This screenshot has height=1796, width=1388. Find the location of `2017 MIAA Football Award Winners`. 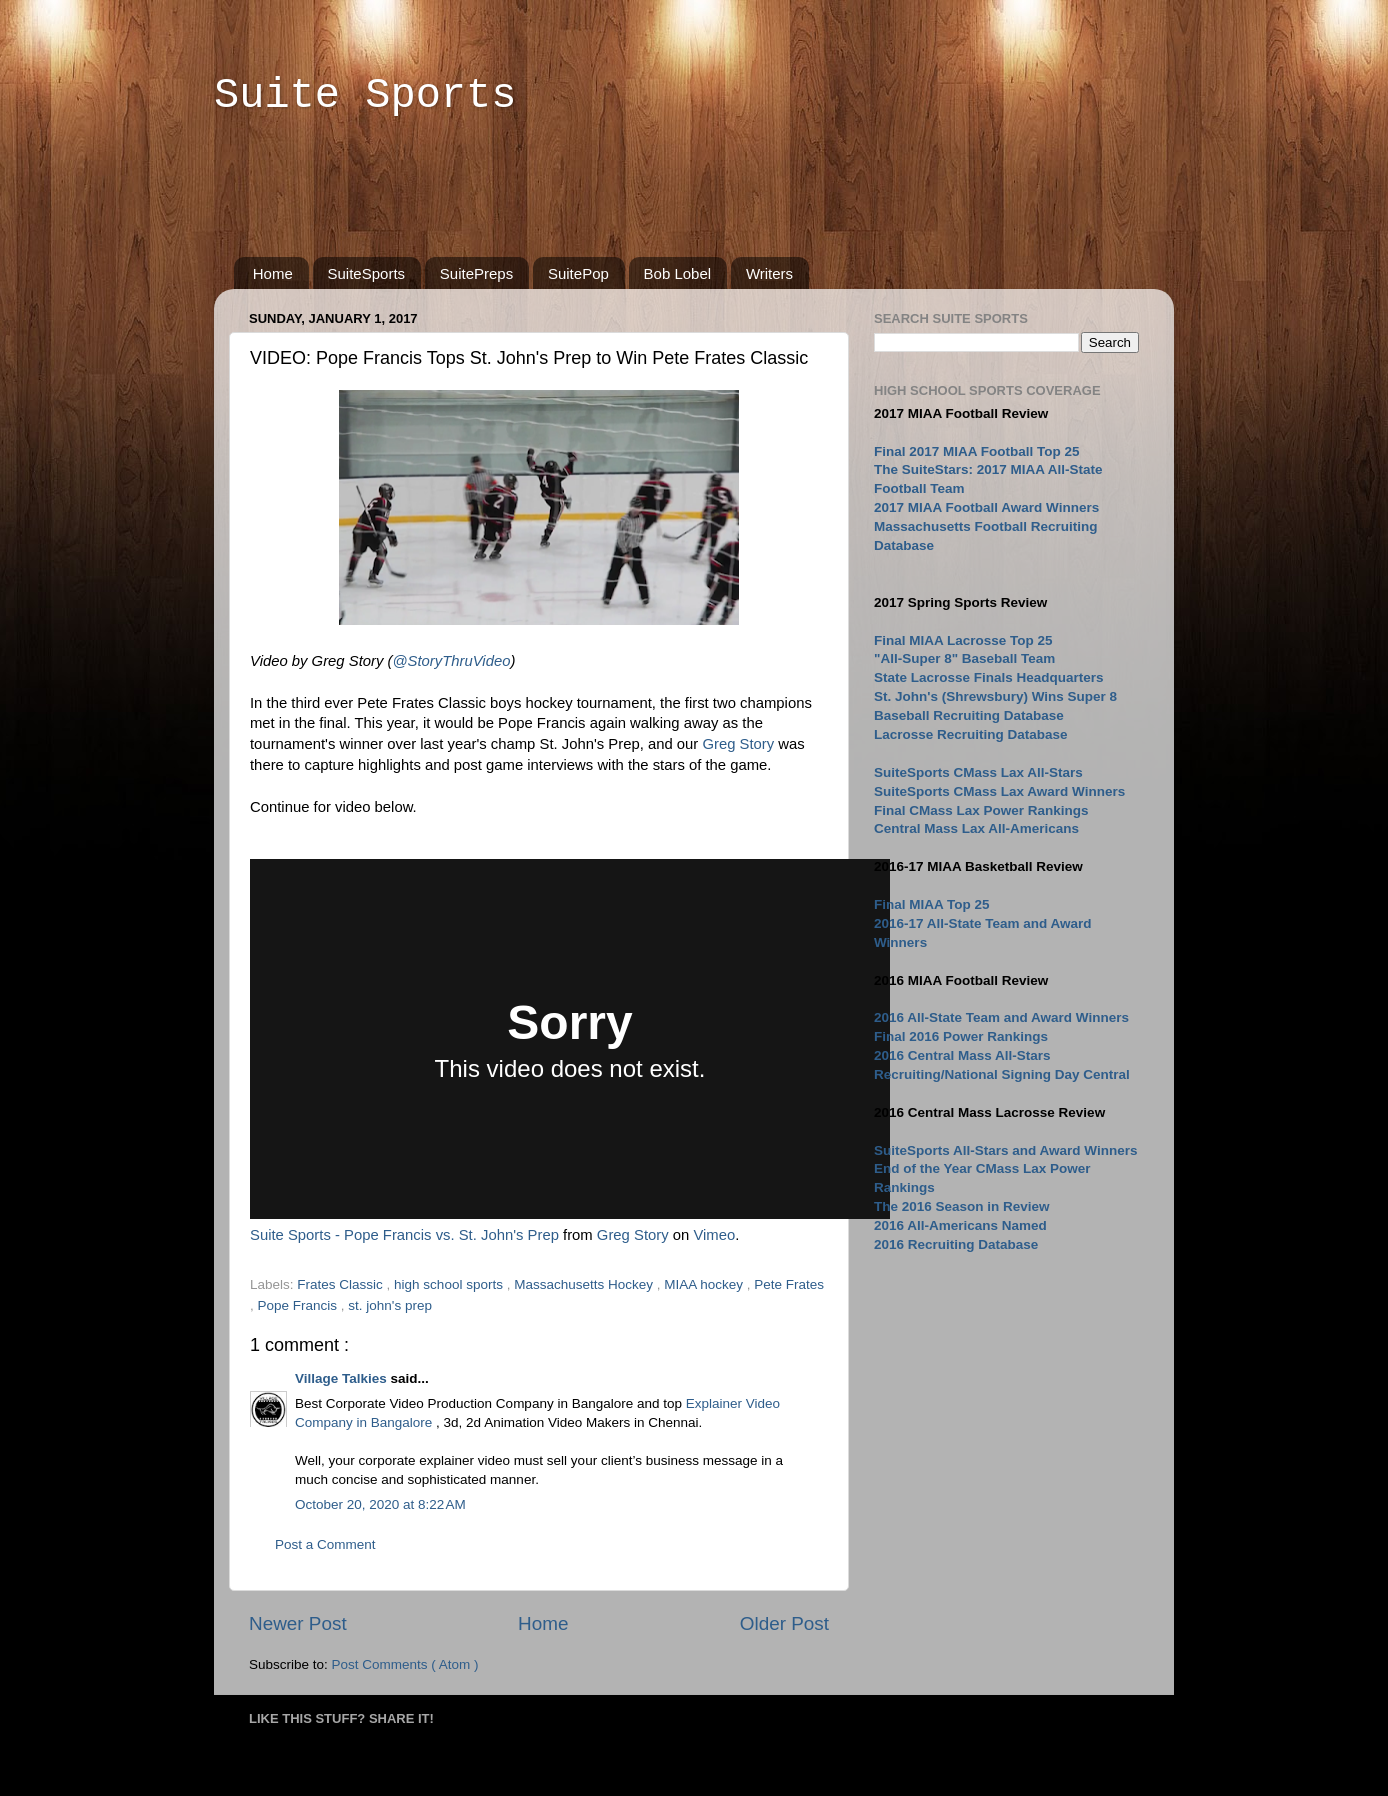

2017 MIAA Football Award Winners is located at coordinates (986, 507).